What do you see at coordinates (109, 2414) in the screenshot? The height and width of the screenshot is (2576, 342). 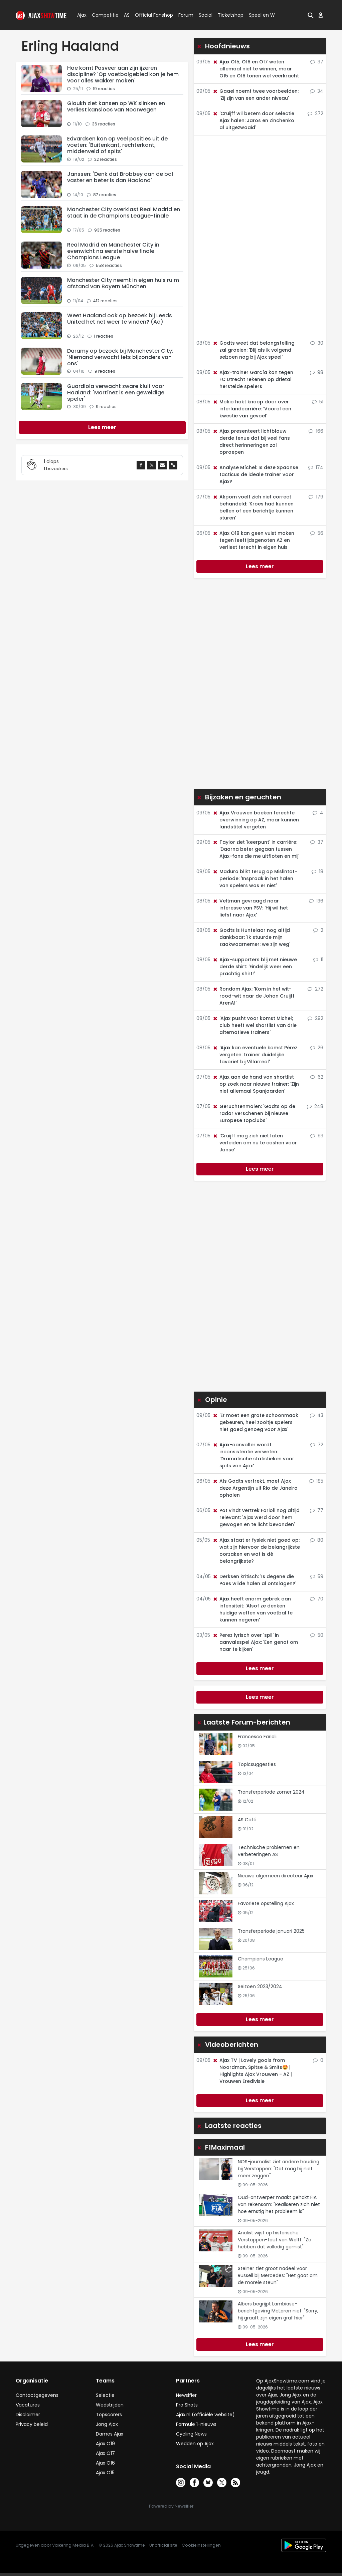 I see `Topscorers` at bounding box center [109, 2414].